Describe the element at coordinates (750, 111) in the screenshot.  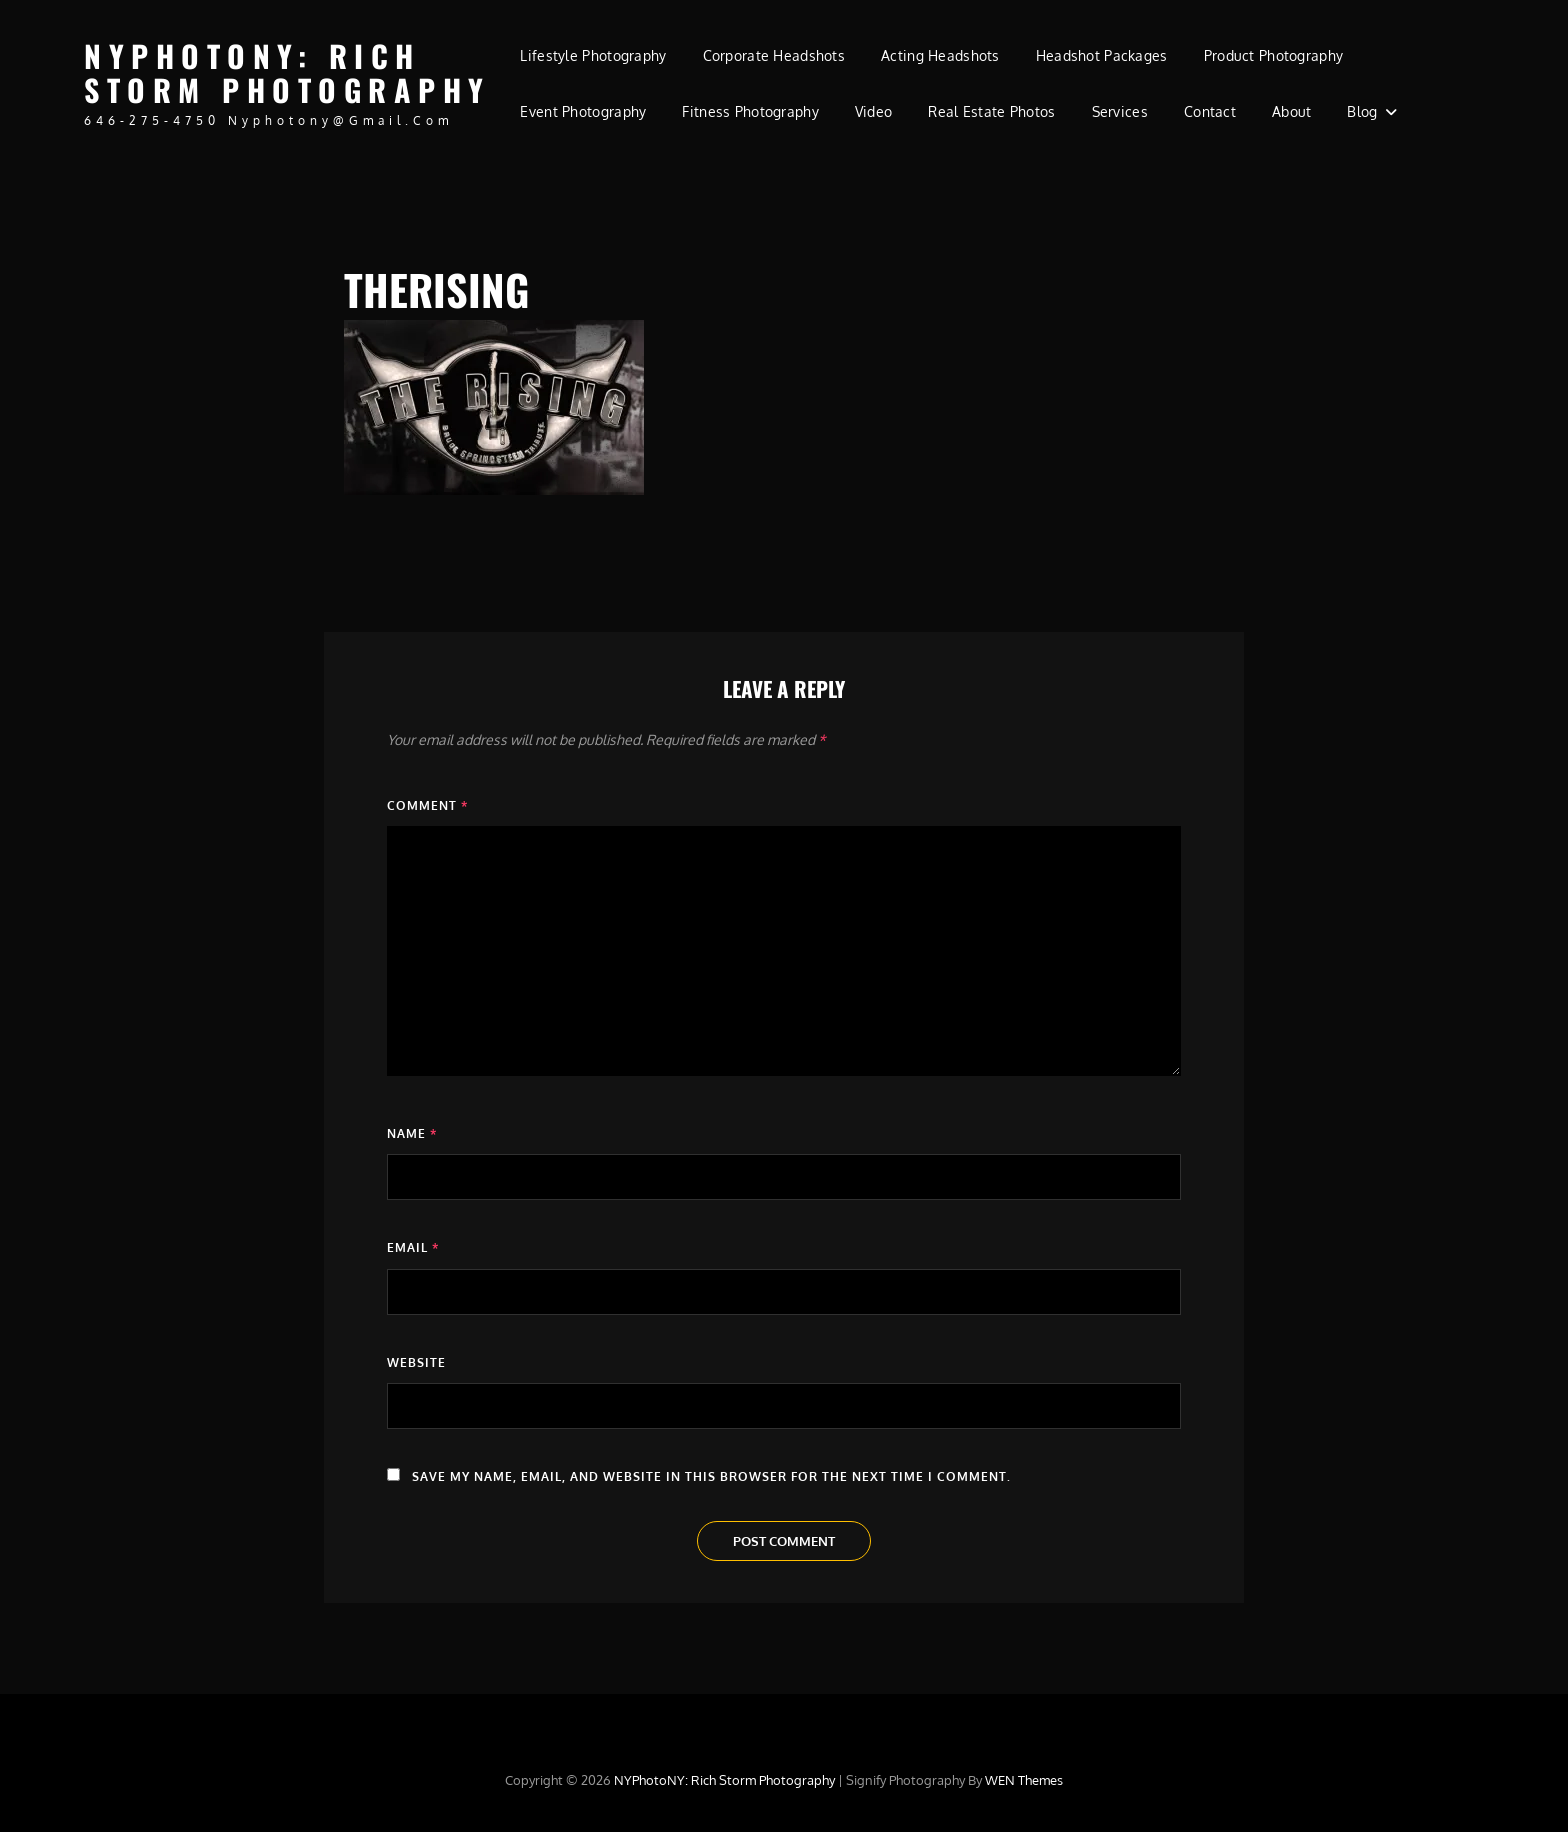
I see `Fitness Photography` at that location.